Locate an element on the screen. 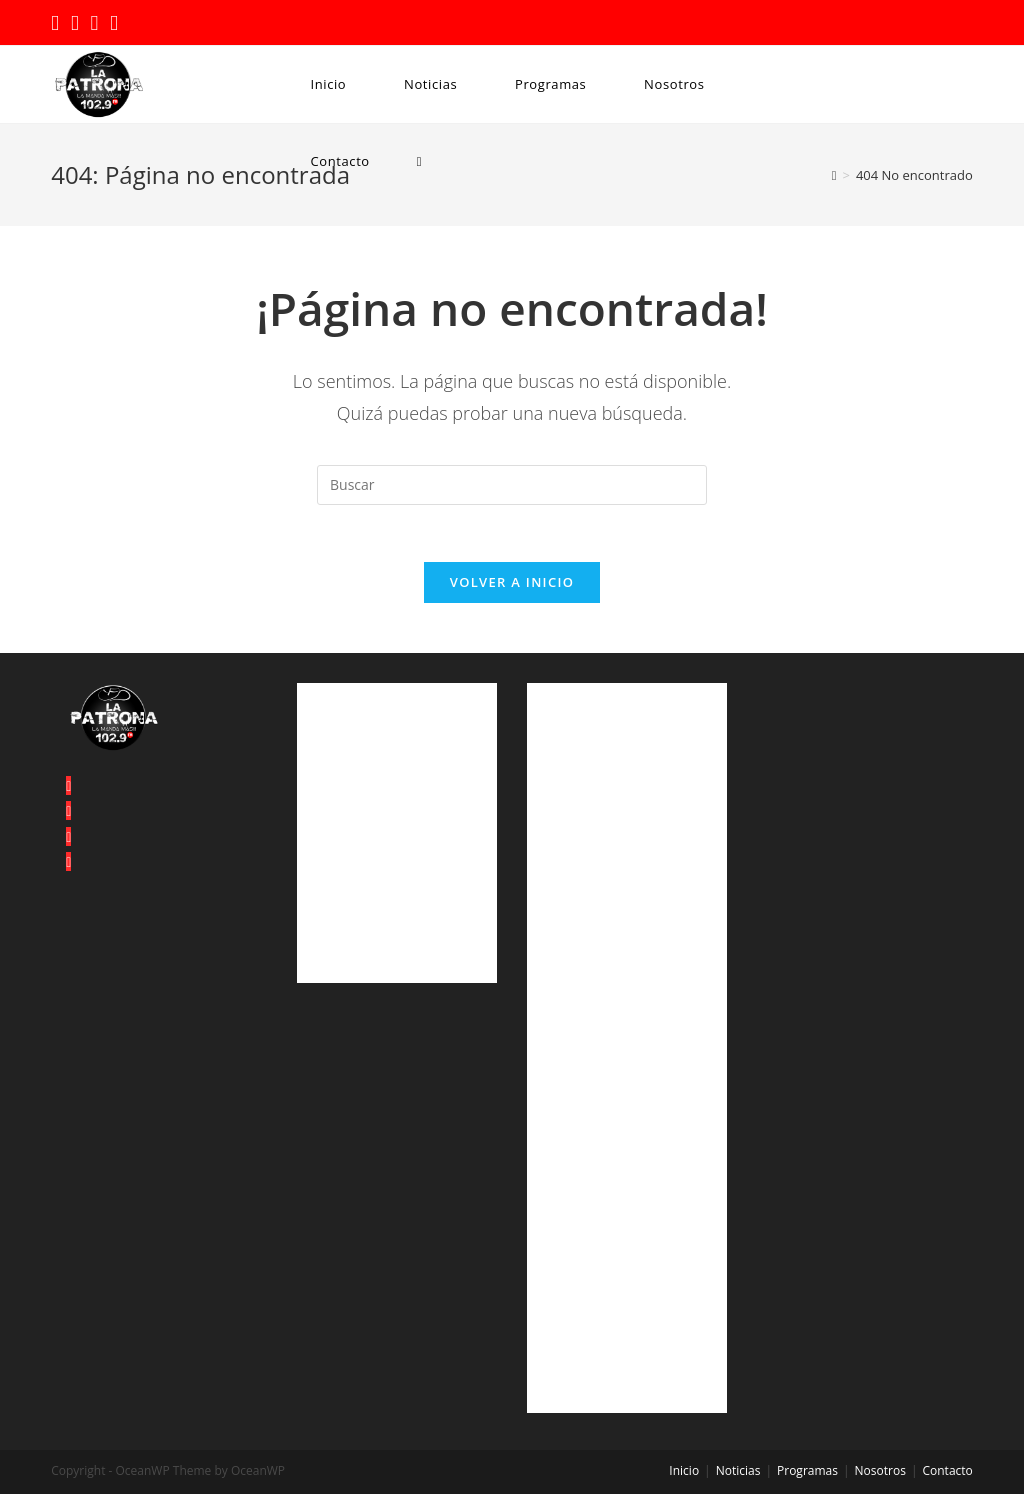 The image size is (1024, 1497). Inicio is located at coordinates (684, 1473).